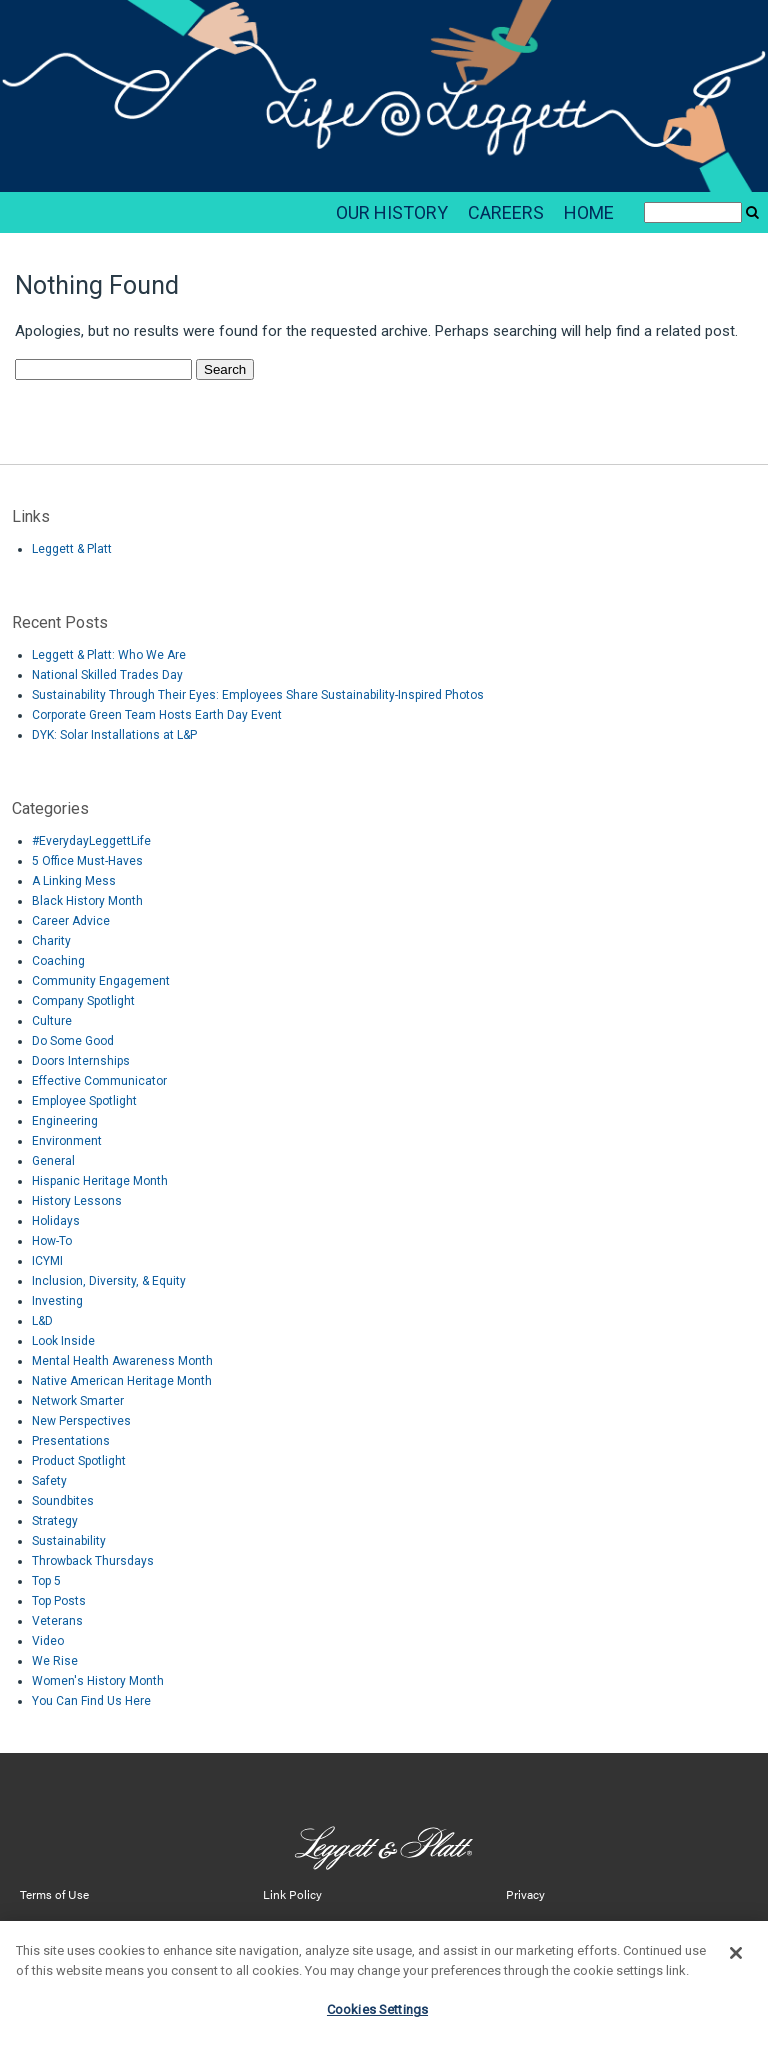 Image resolution: width=768 pixels, height=2046 pixels. Describe the element at coordinates (73, 1041) in the screenshot. I see `Do Some Good` at that location.